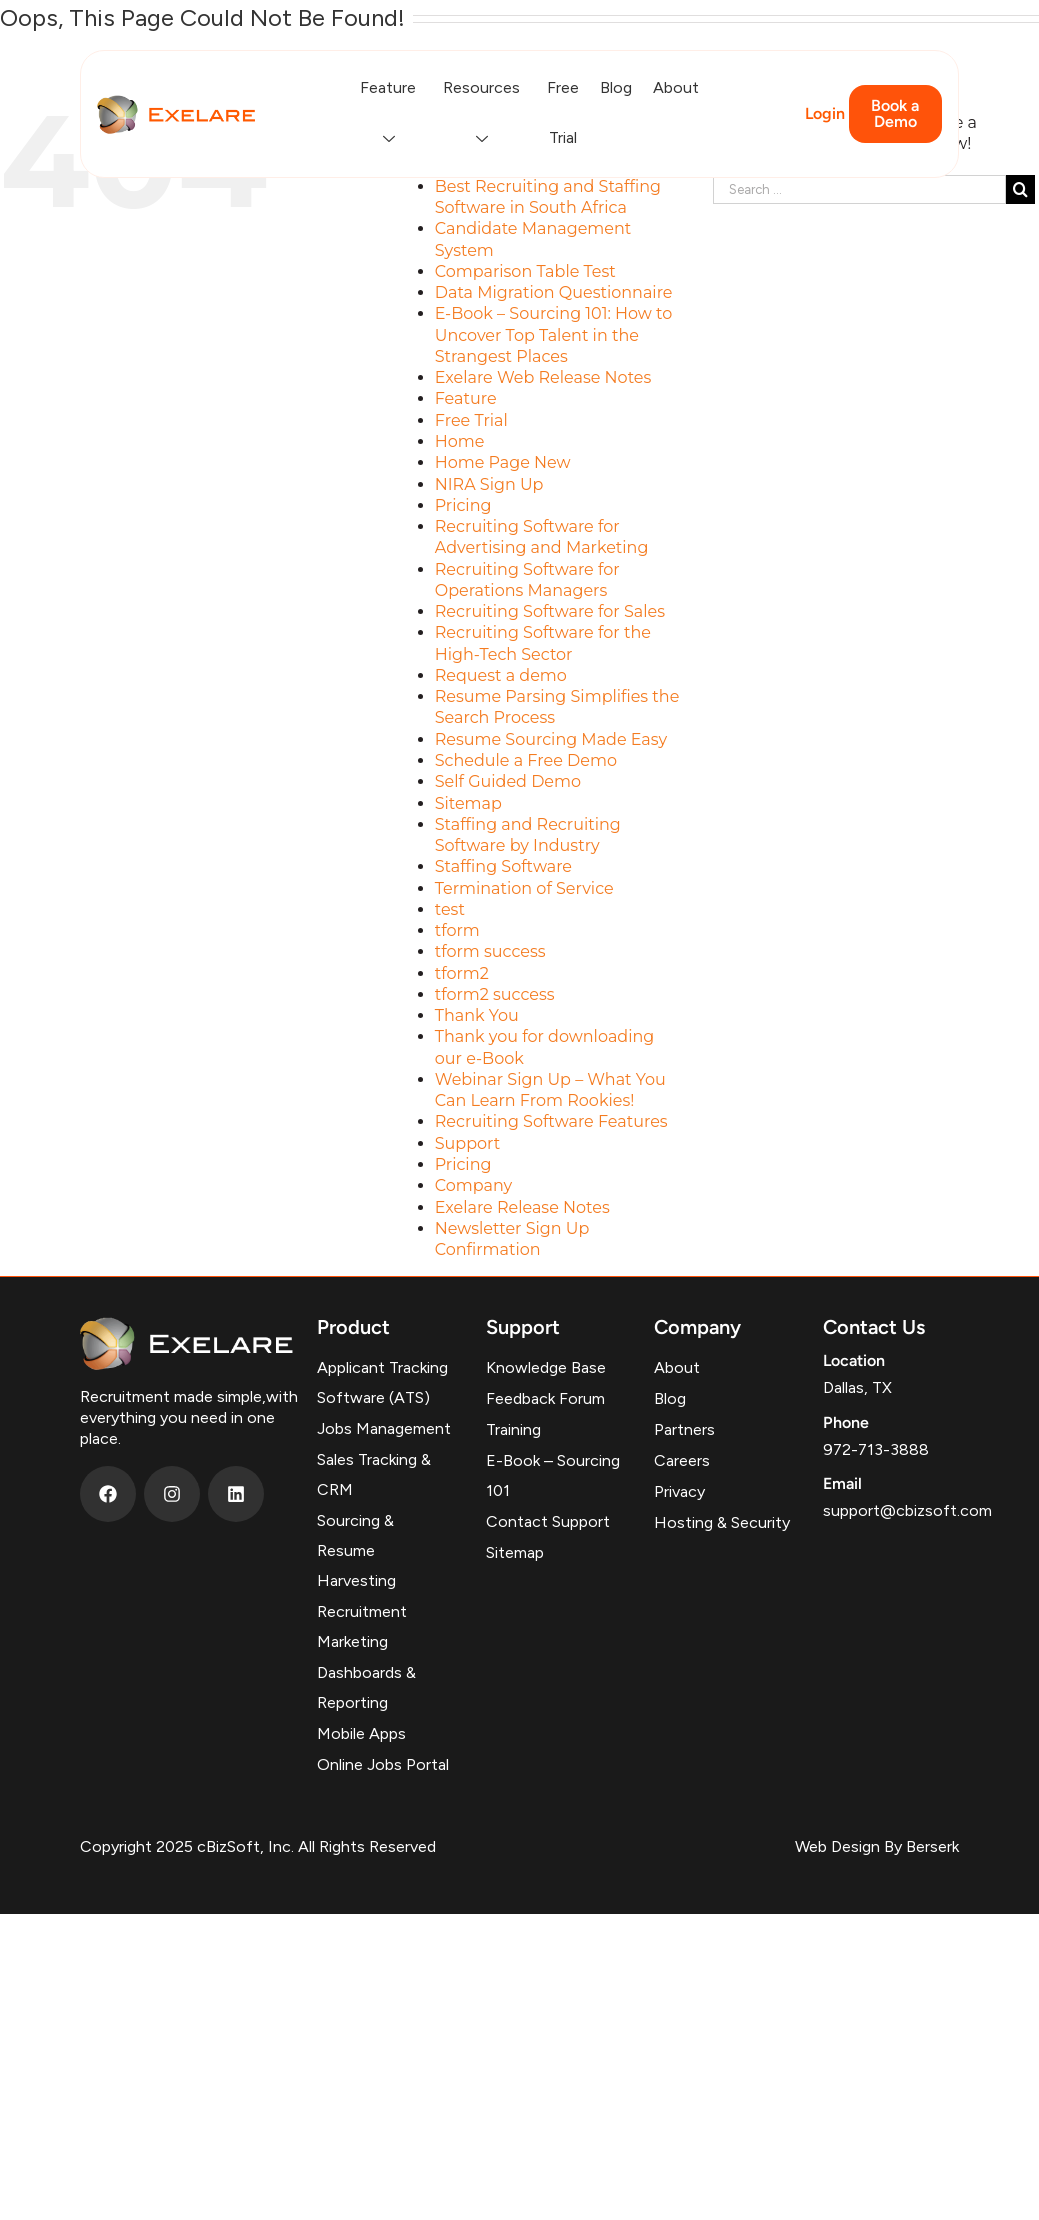 Image resolution: width=1039 pixels, height=2220 pixels. I want to click on About, so click(676, 87).